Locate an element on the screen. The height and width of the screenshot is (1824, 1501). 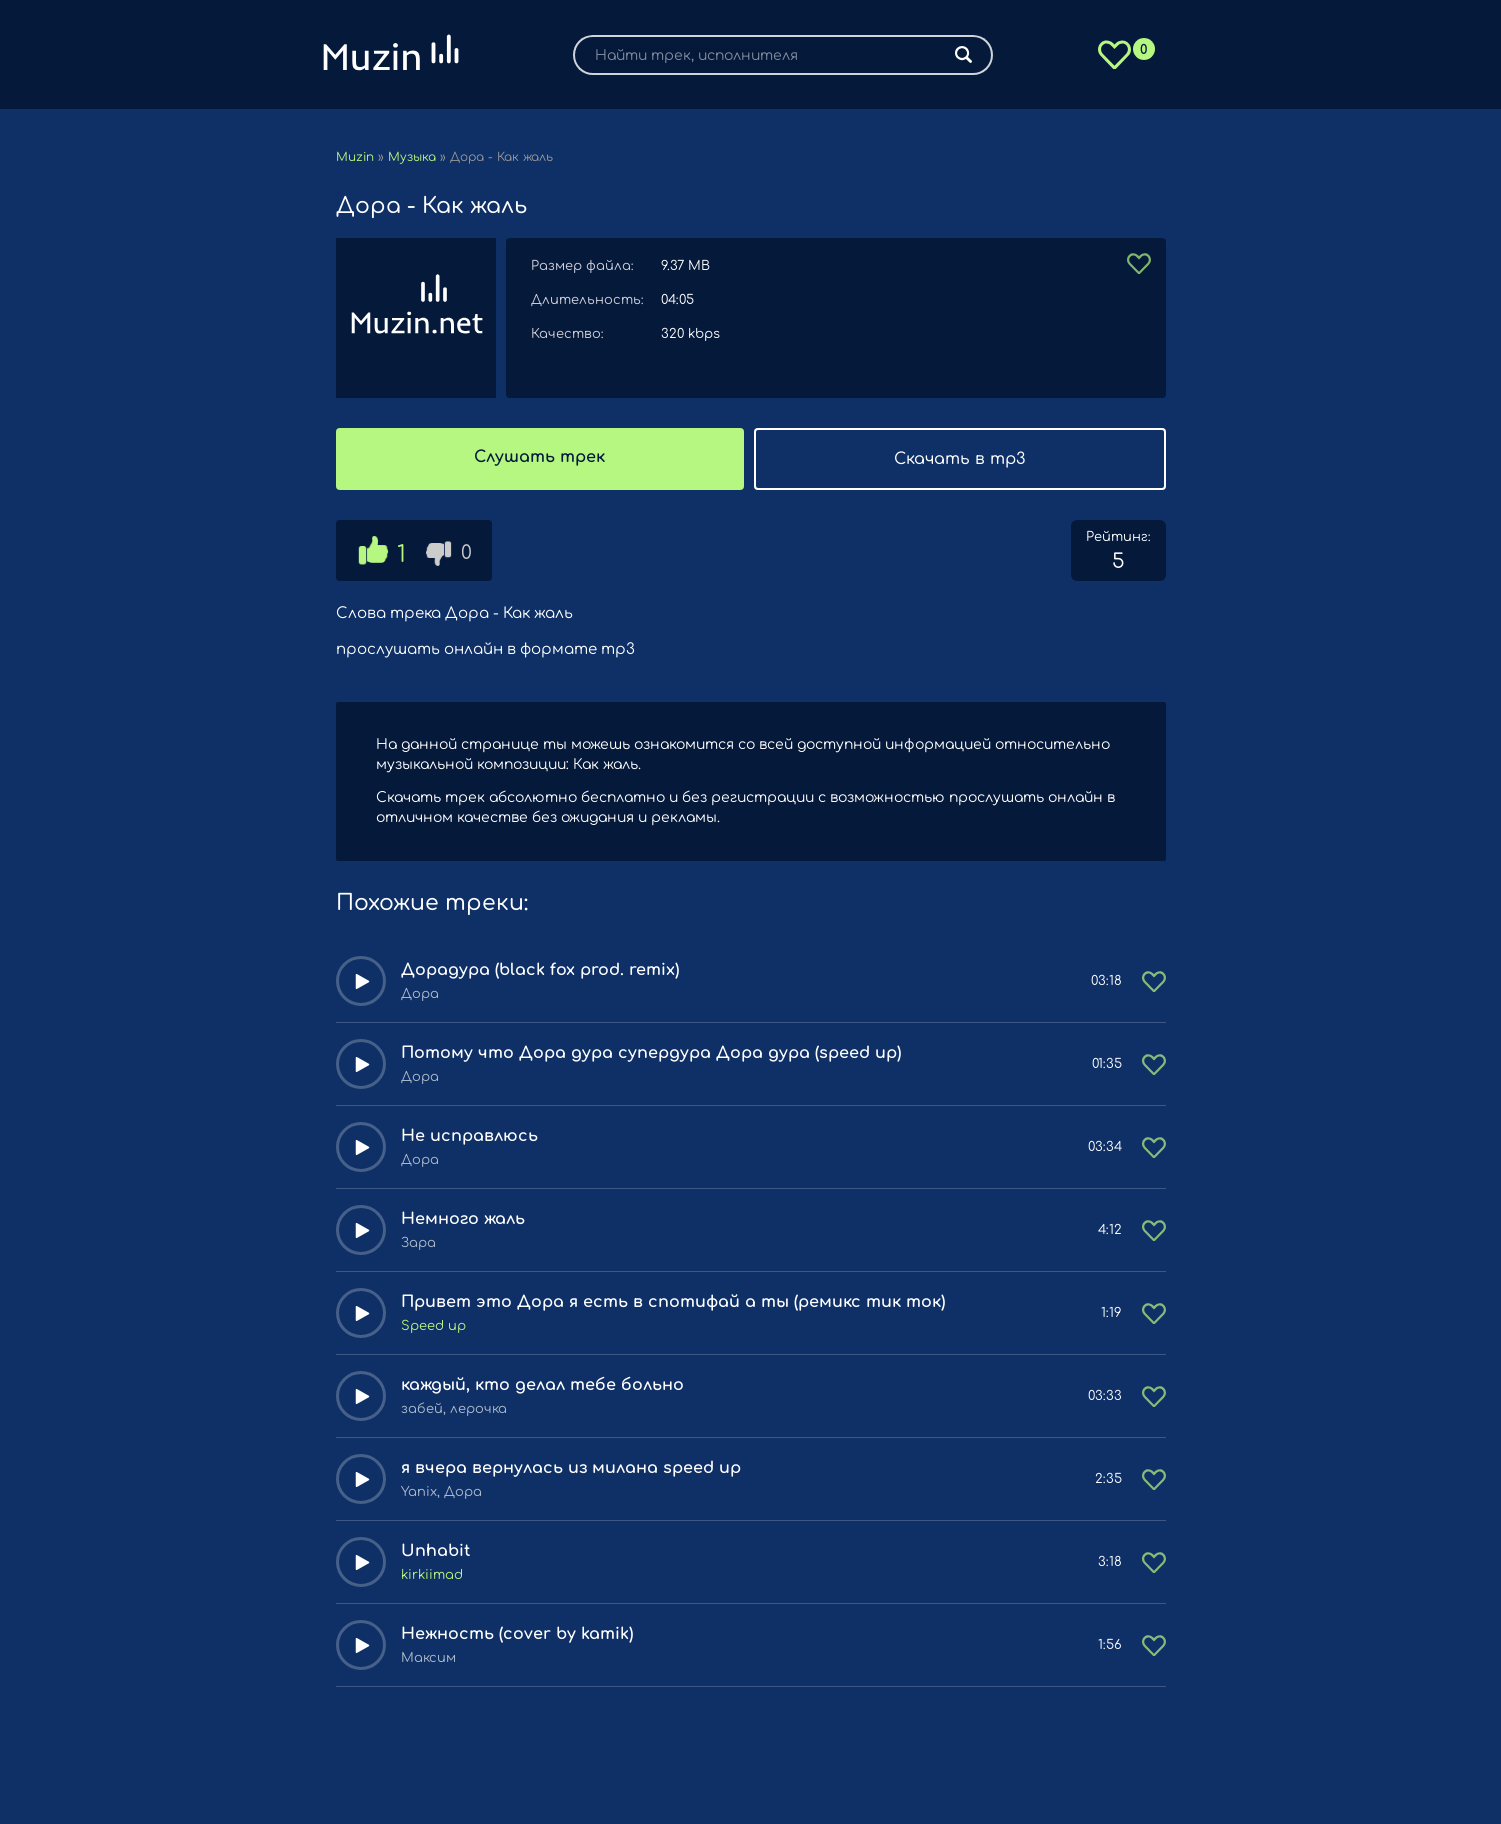
kirkiimad is located at coordinates (432, 1575).